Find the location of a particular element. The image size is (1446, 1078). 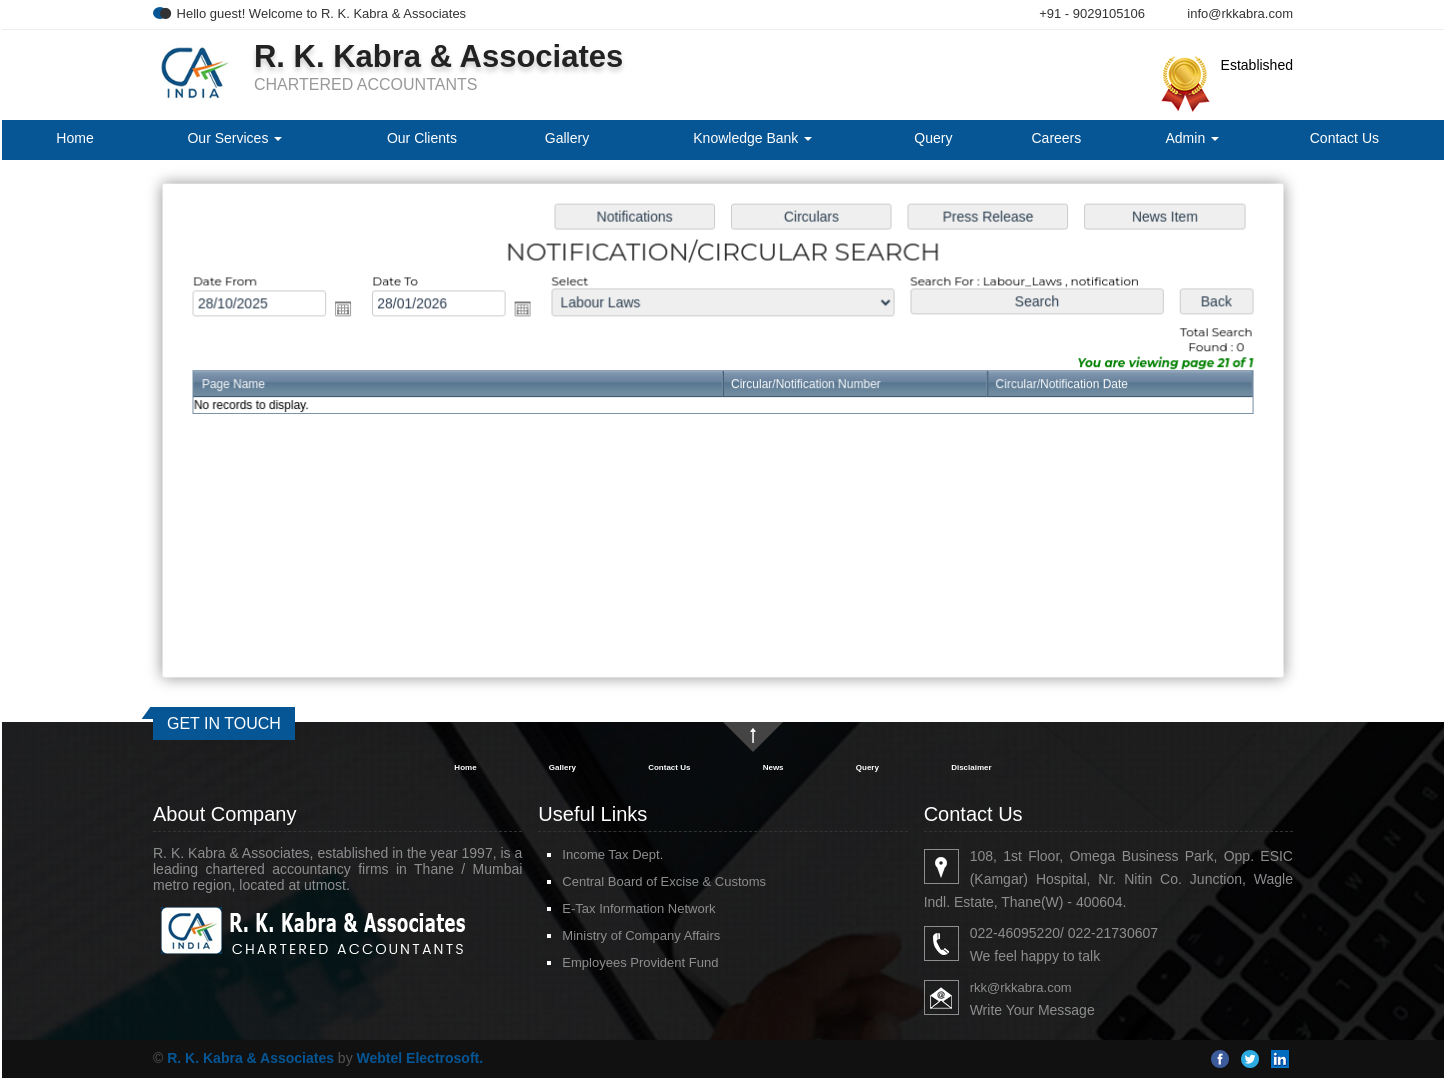

Disclaimer is located at coordinates (971, 767).